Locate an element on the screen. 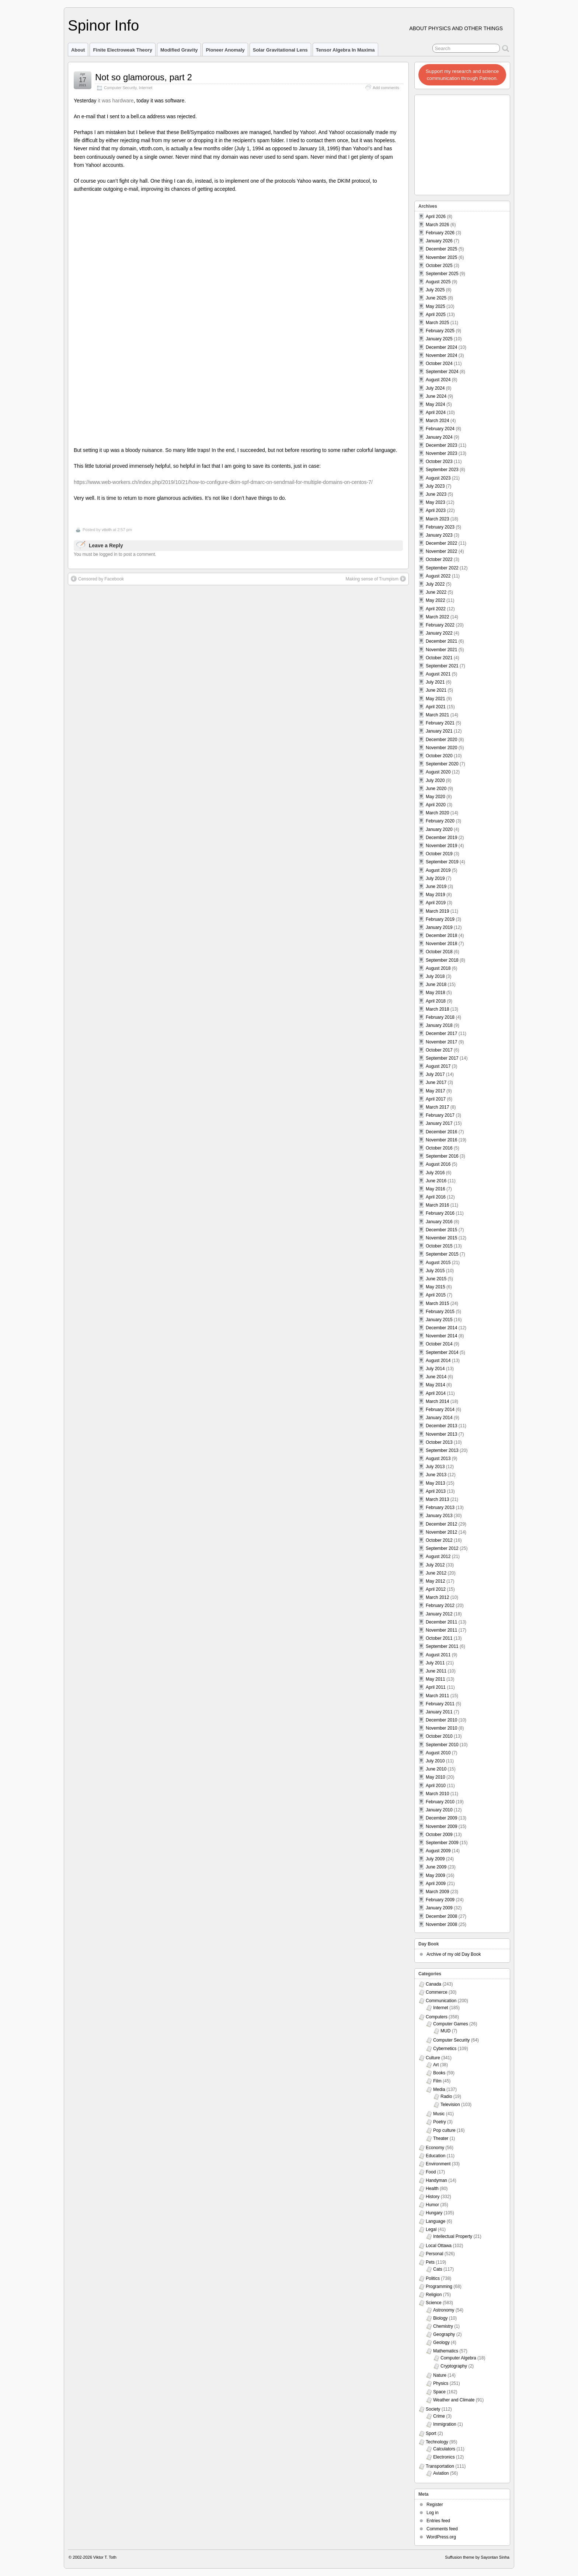  Aviation is located at coordinates (441, 2473).